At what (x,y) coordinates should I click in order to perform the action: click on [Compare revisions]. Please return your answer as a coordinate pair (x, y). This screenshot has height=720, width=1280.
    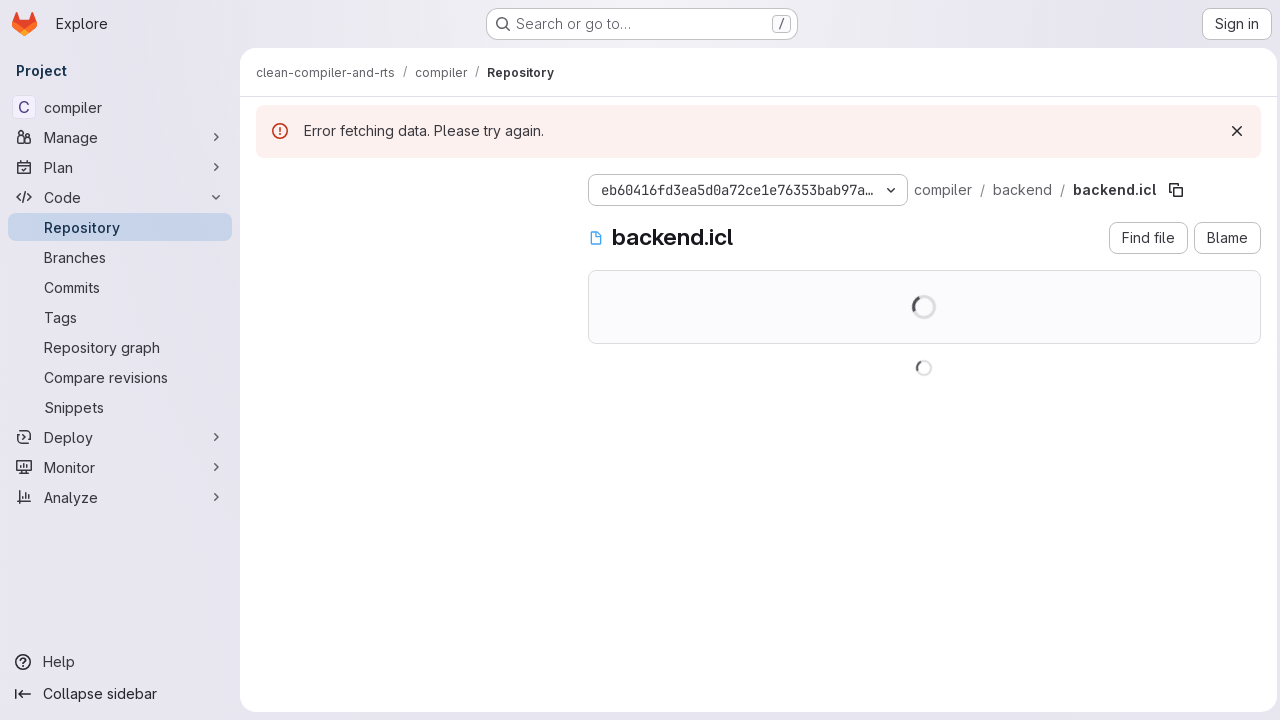
    Looking at the image, I should click on (120, 377).